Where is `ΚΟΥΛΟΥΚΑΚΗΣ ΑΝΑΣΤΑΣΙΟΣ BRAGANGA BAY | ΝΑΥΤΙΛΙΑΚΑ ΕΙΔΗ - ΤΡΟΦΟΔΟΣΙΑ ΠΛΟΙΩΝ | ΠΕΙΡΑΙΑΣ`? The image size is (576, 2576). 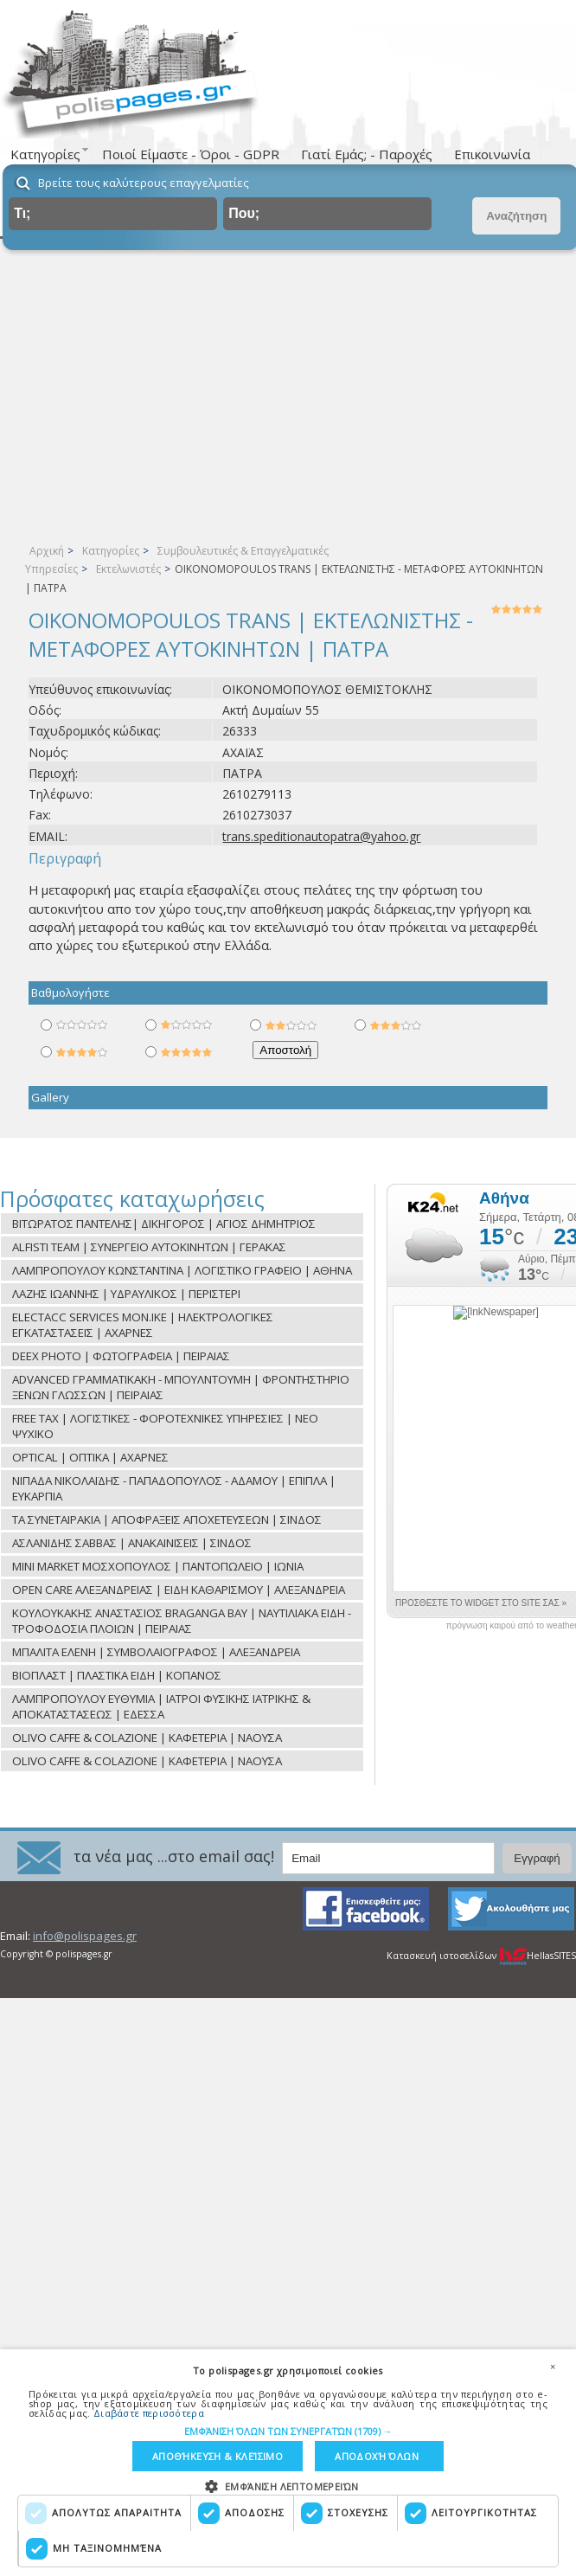
ΚΟΥΛΟΥΚΑΚΗΣ ΑΝΑΣΤΑΣΙΟΣ BRAGANGA BAY | ΝΑΥΤΙΛΙΑΚΑ ΕΙΔΗ - ΤΡΟΦΟΔΟΣΙΑ ΠΛΟΙΩΝ | ΠΕΙΡΑΙΑΣ is located at coordinates (181, 1620).